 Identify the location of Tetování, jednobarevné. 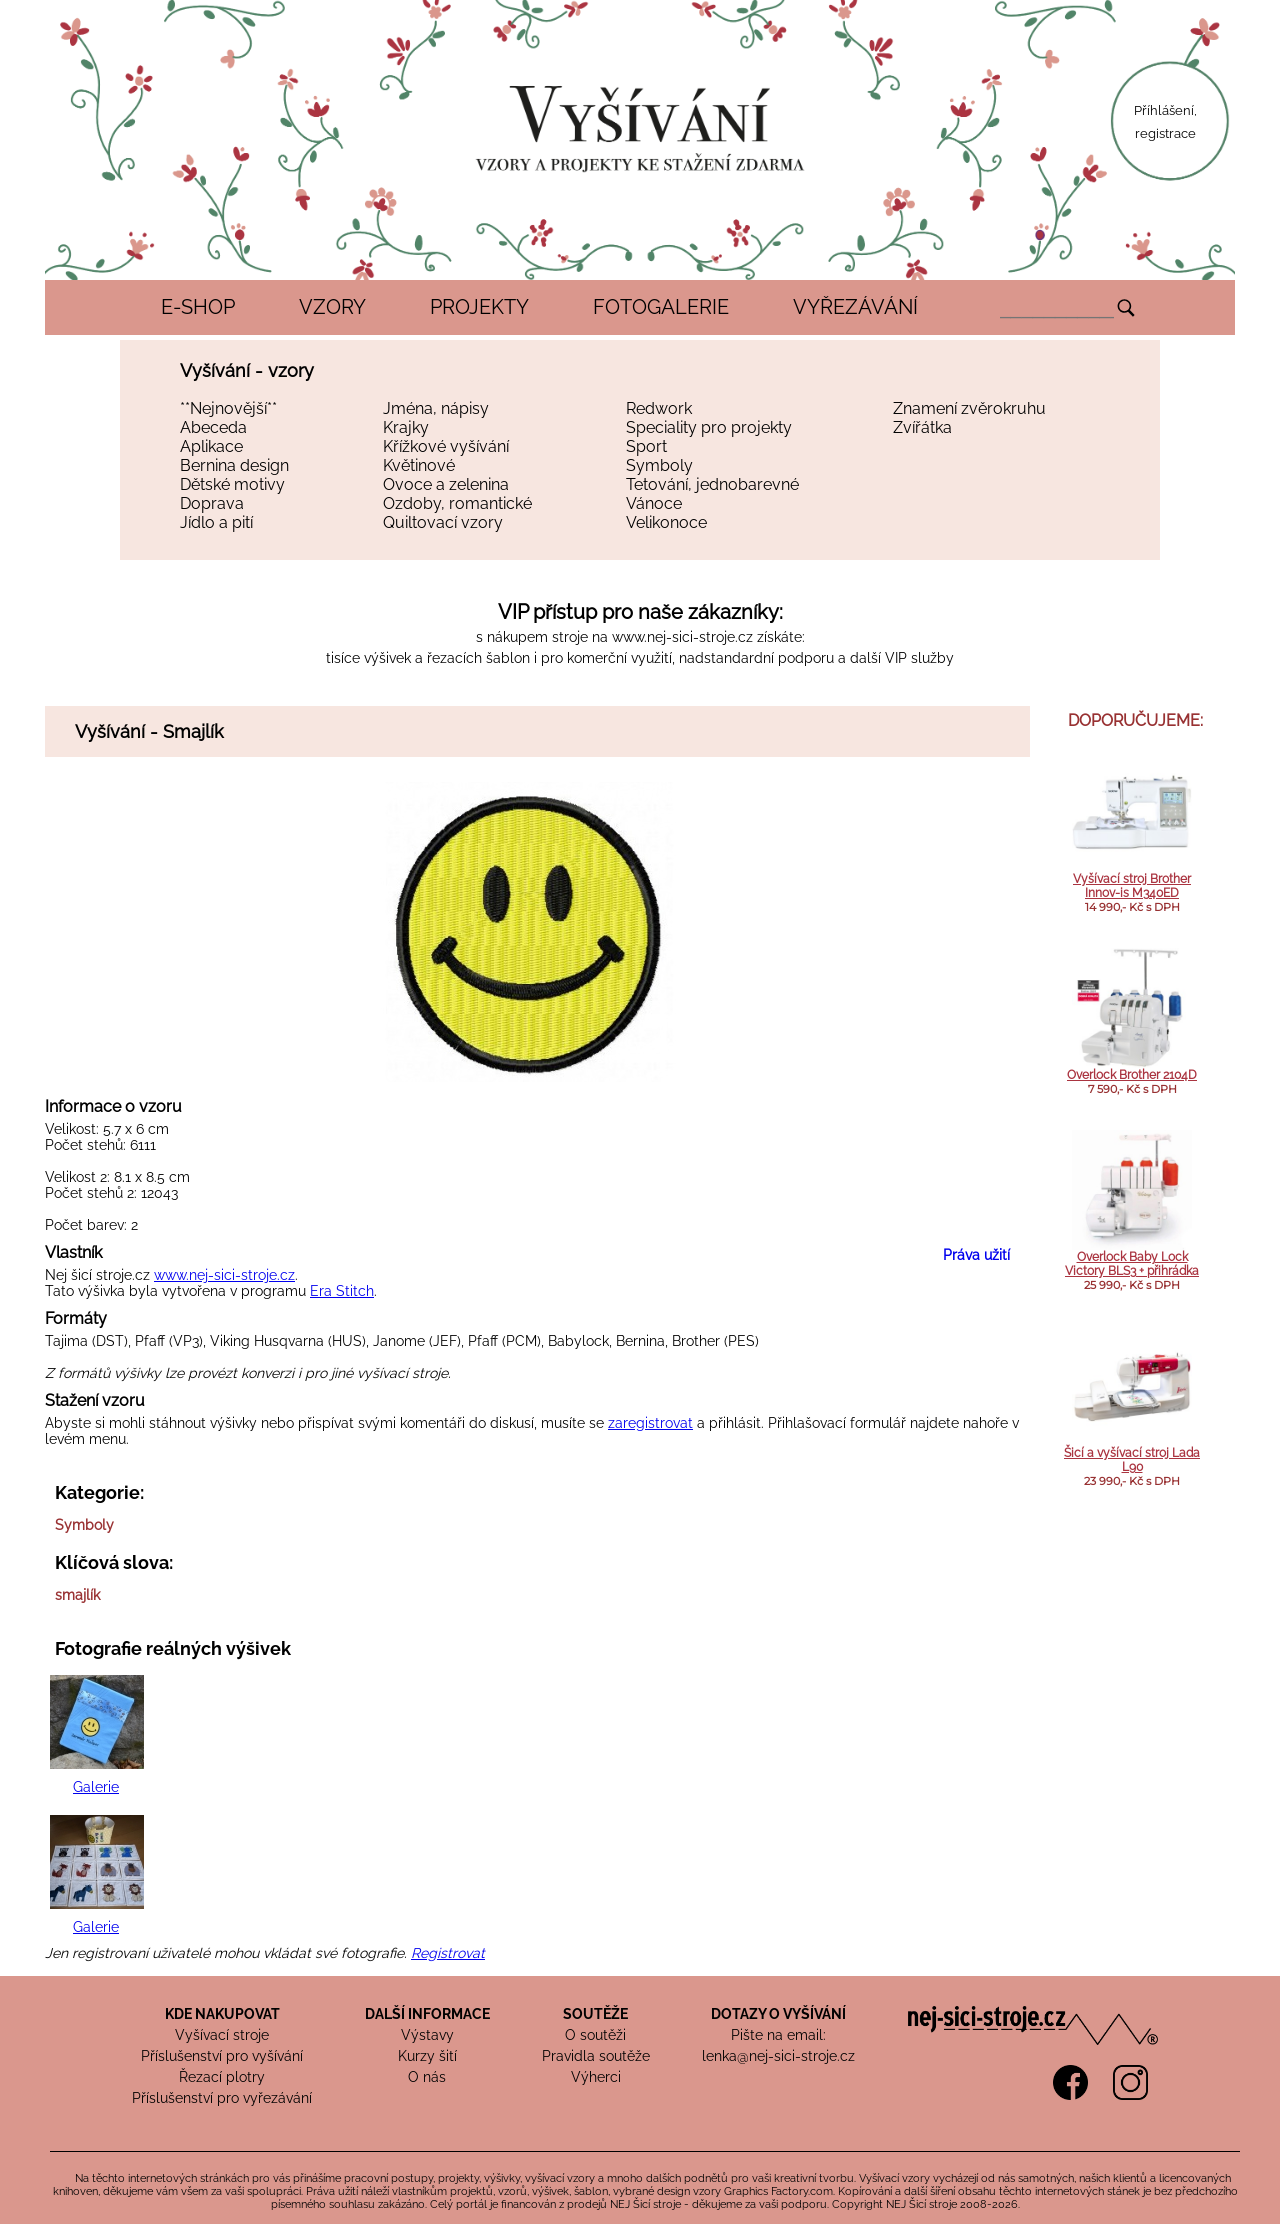
(712, 484).